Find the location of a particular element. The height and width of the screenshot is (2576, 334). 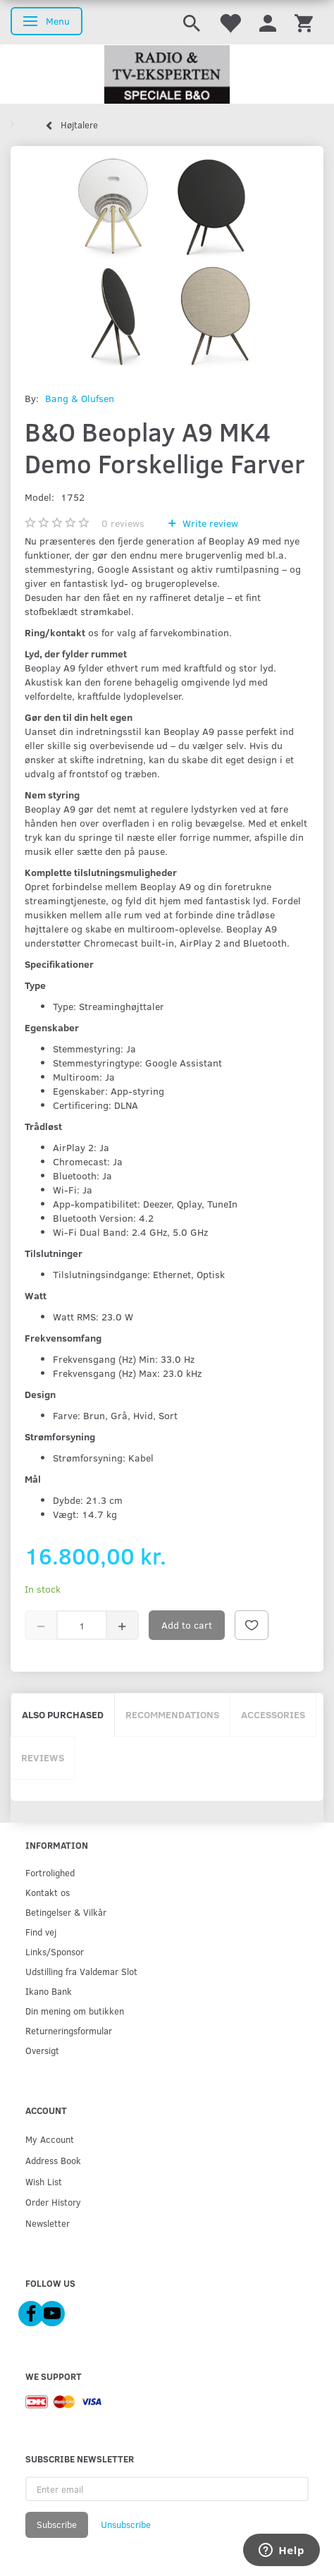

[Radio & TV-Eksperten] is located at coordinates (167, 74).